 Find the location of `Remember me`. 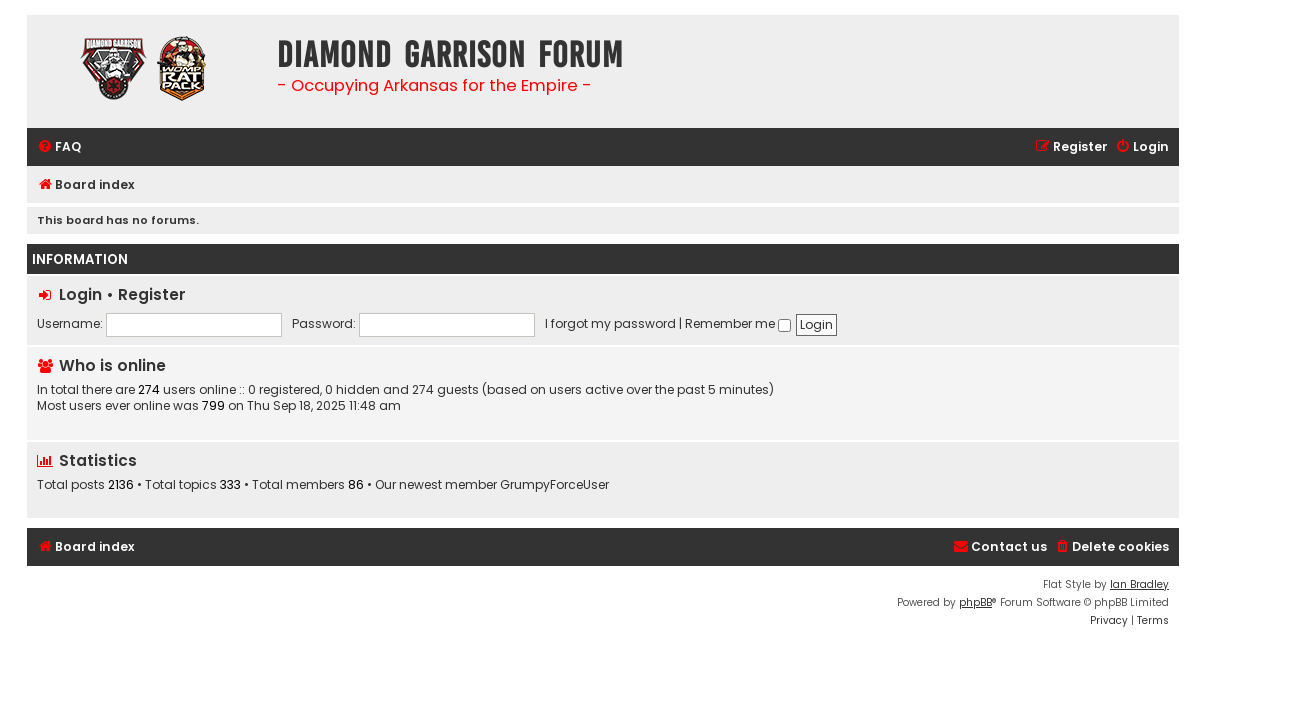

Remember me is located at coordinates (738, 323).